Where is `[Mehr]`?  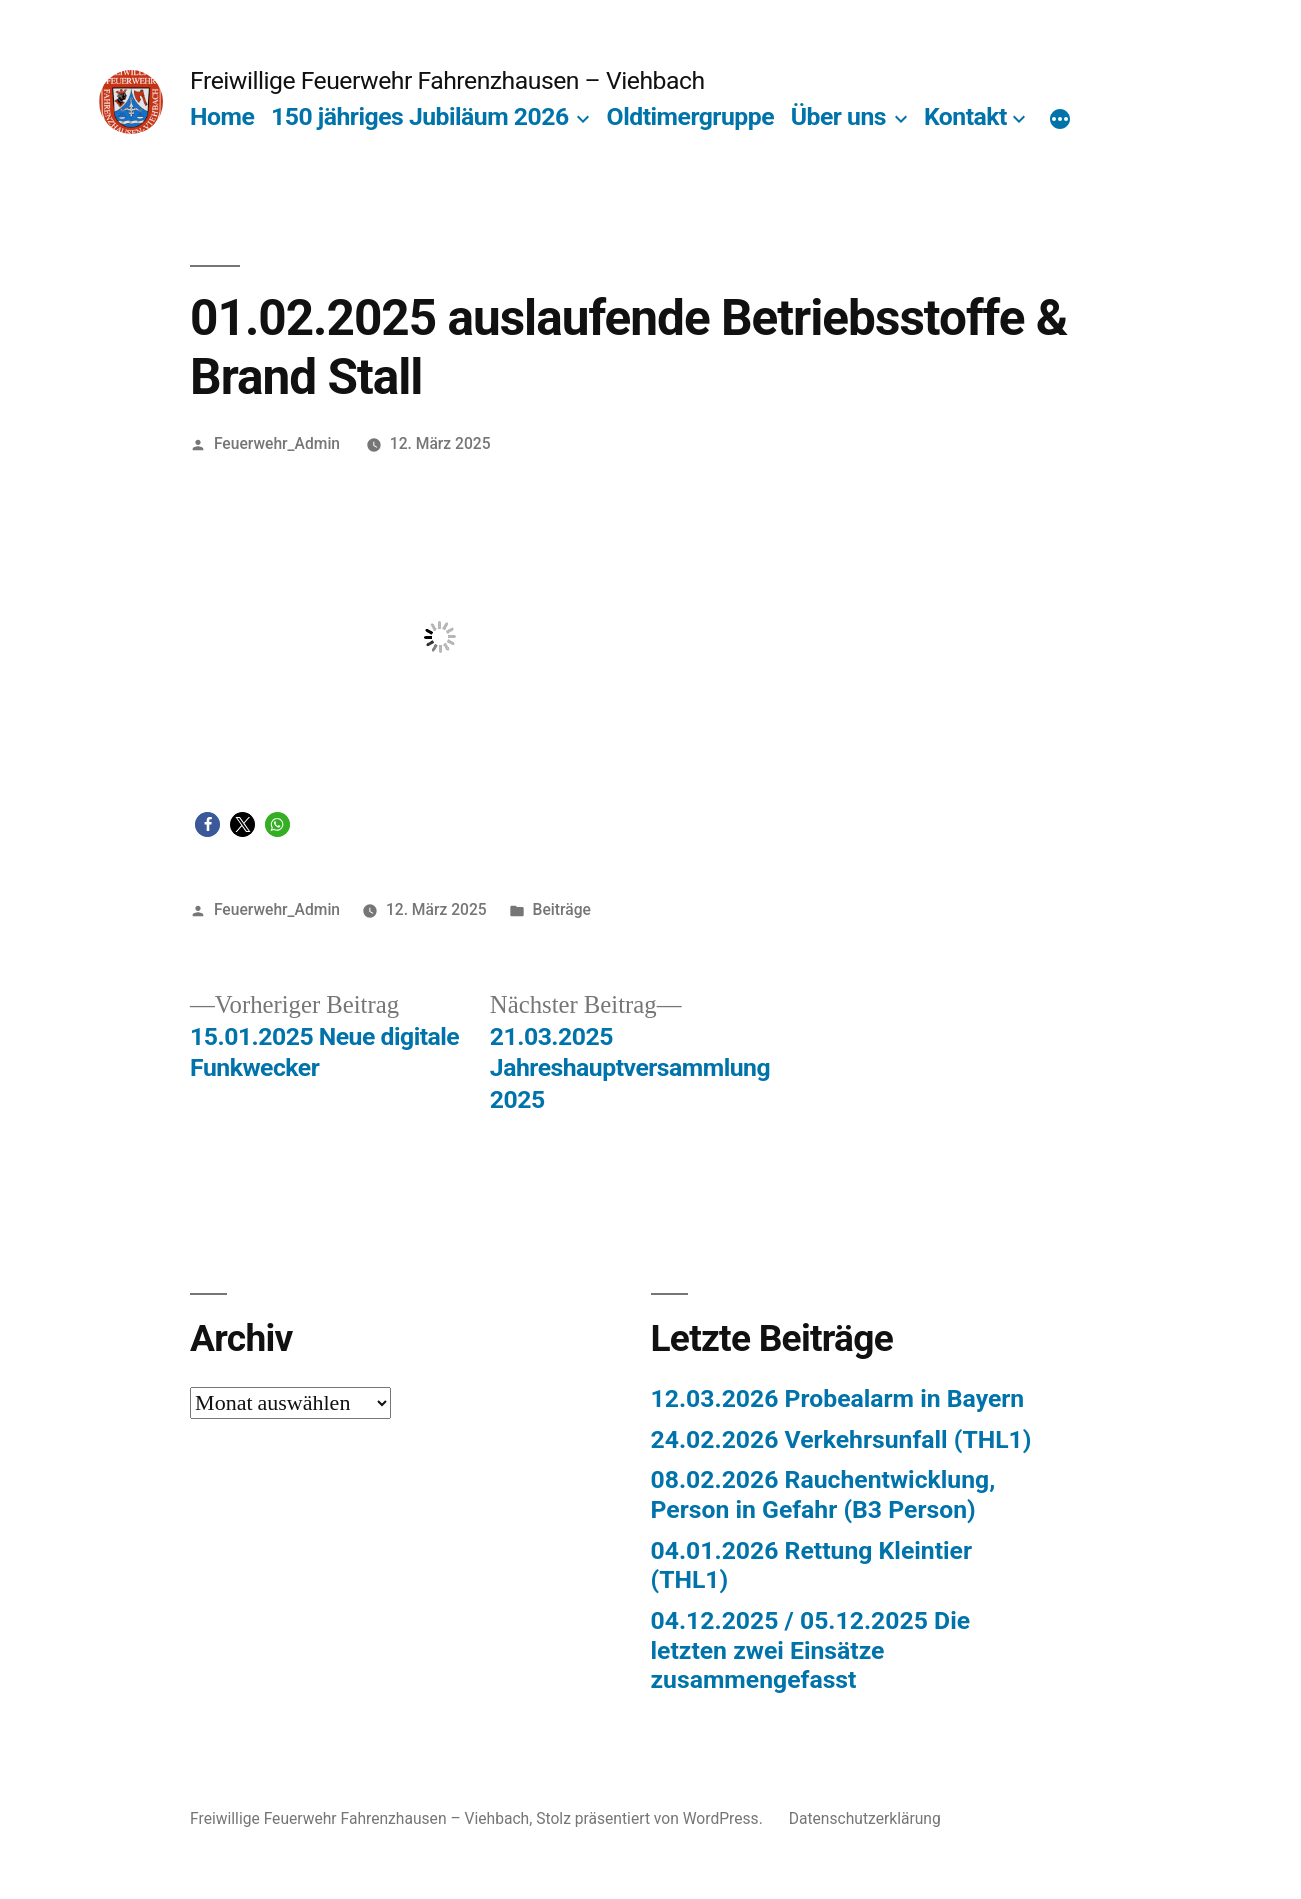 [Mehr] is located at coordinates (1060, 121).